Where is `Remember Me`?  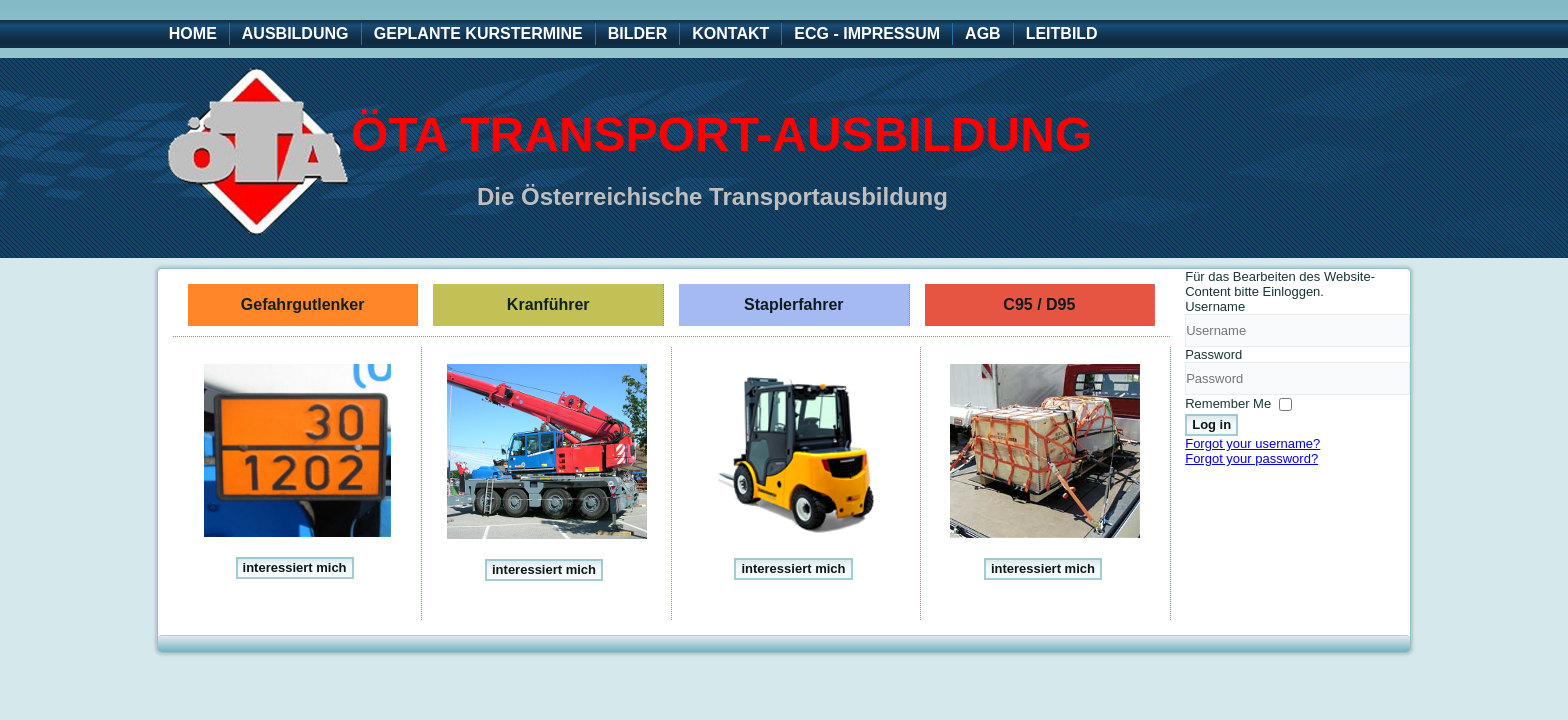
Remember Me is located at coordinates (1228, 403).